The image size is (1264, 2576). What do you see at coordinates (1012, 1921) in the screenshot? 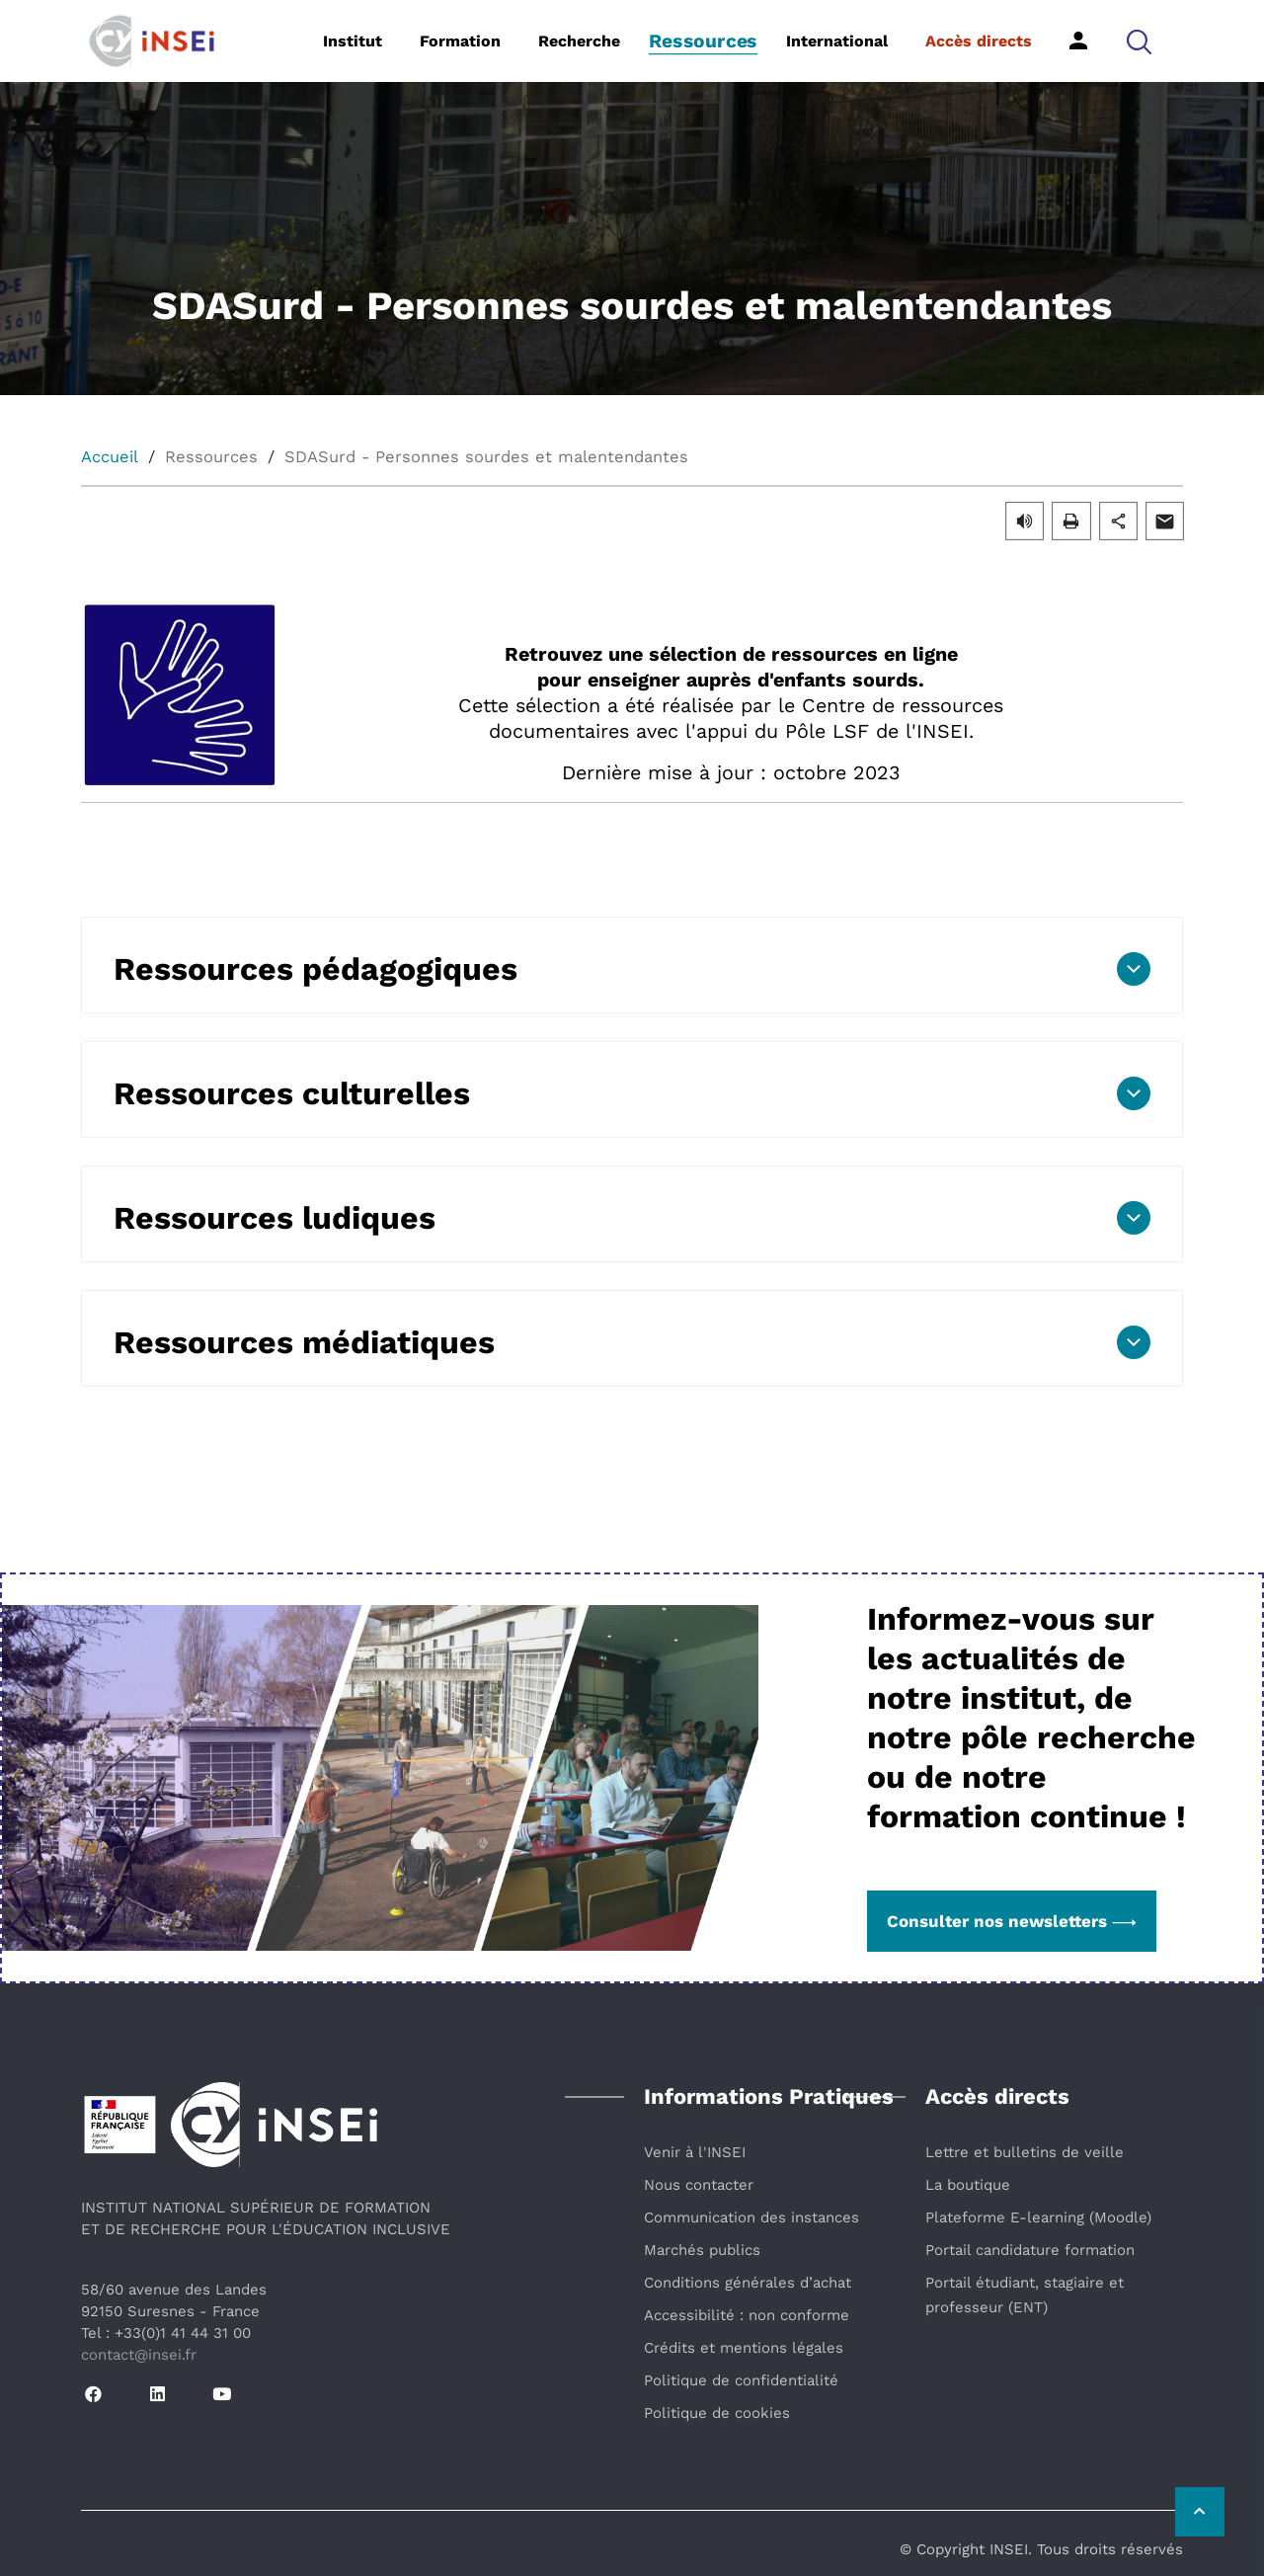
I see `Consulter nos newsletters` at bounding box center [1012, 1921].